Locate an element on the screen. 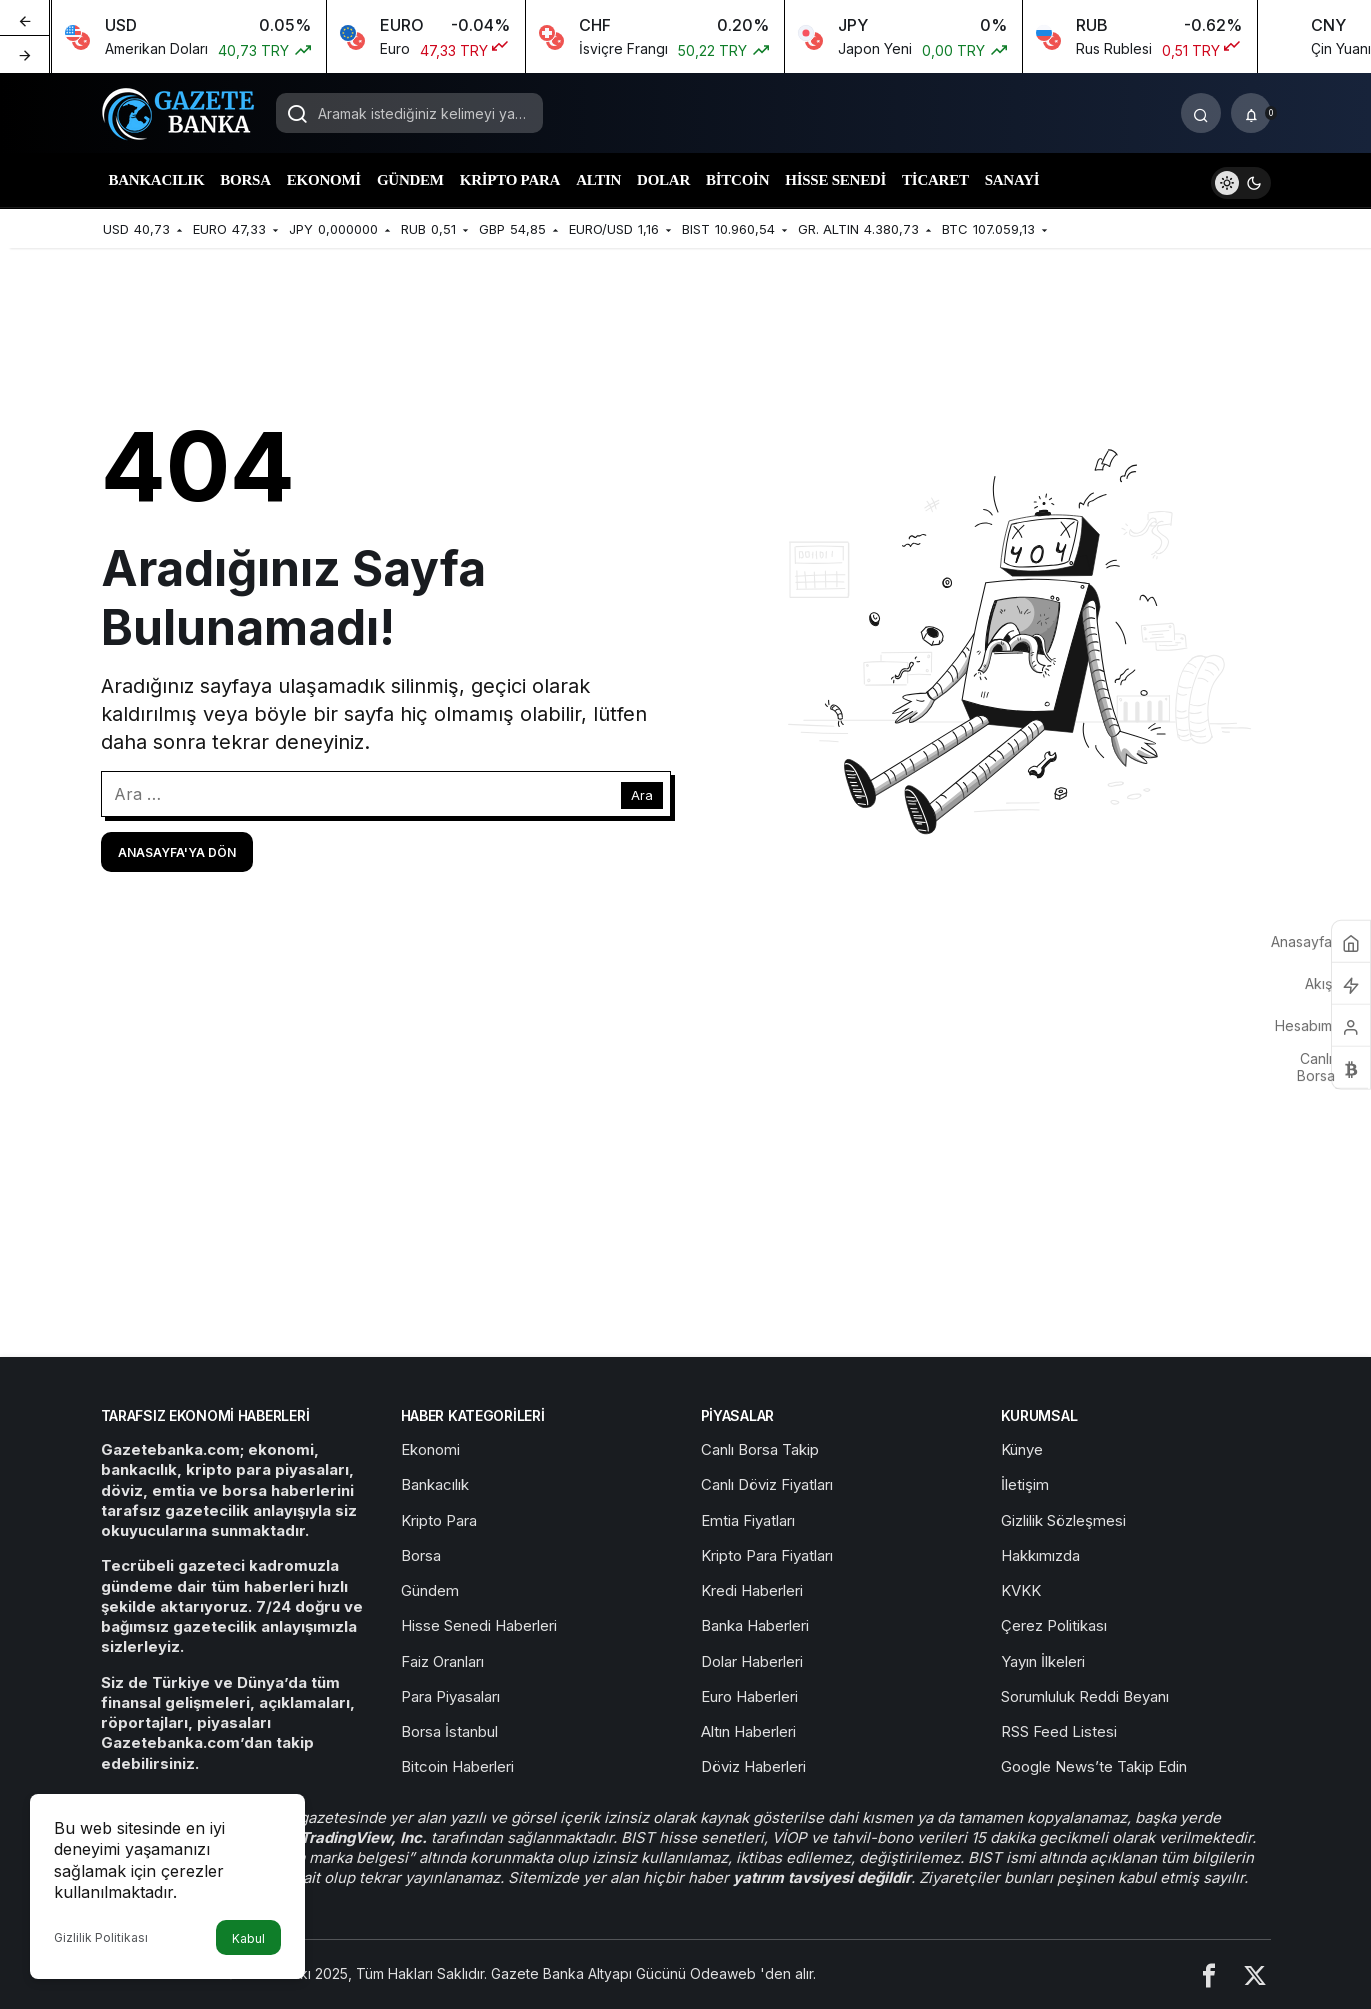  Kabul [button] is located at coordinates (248, 1938).